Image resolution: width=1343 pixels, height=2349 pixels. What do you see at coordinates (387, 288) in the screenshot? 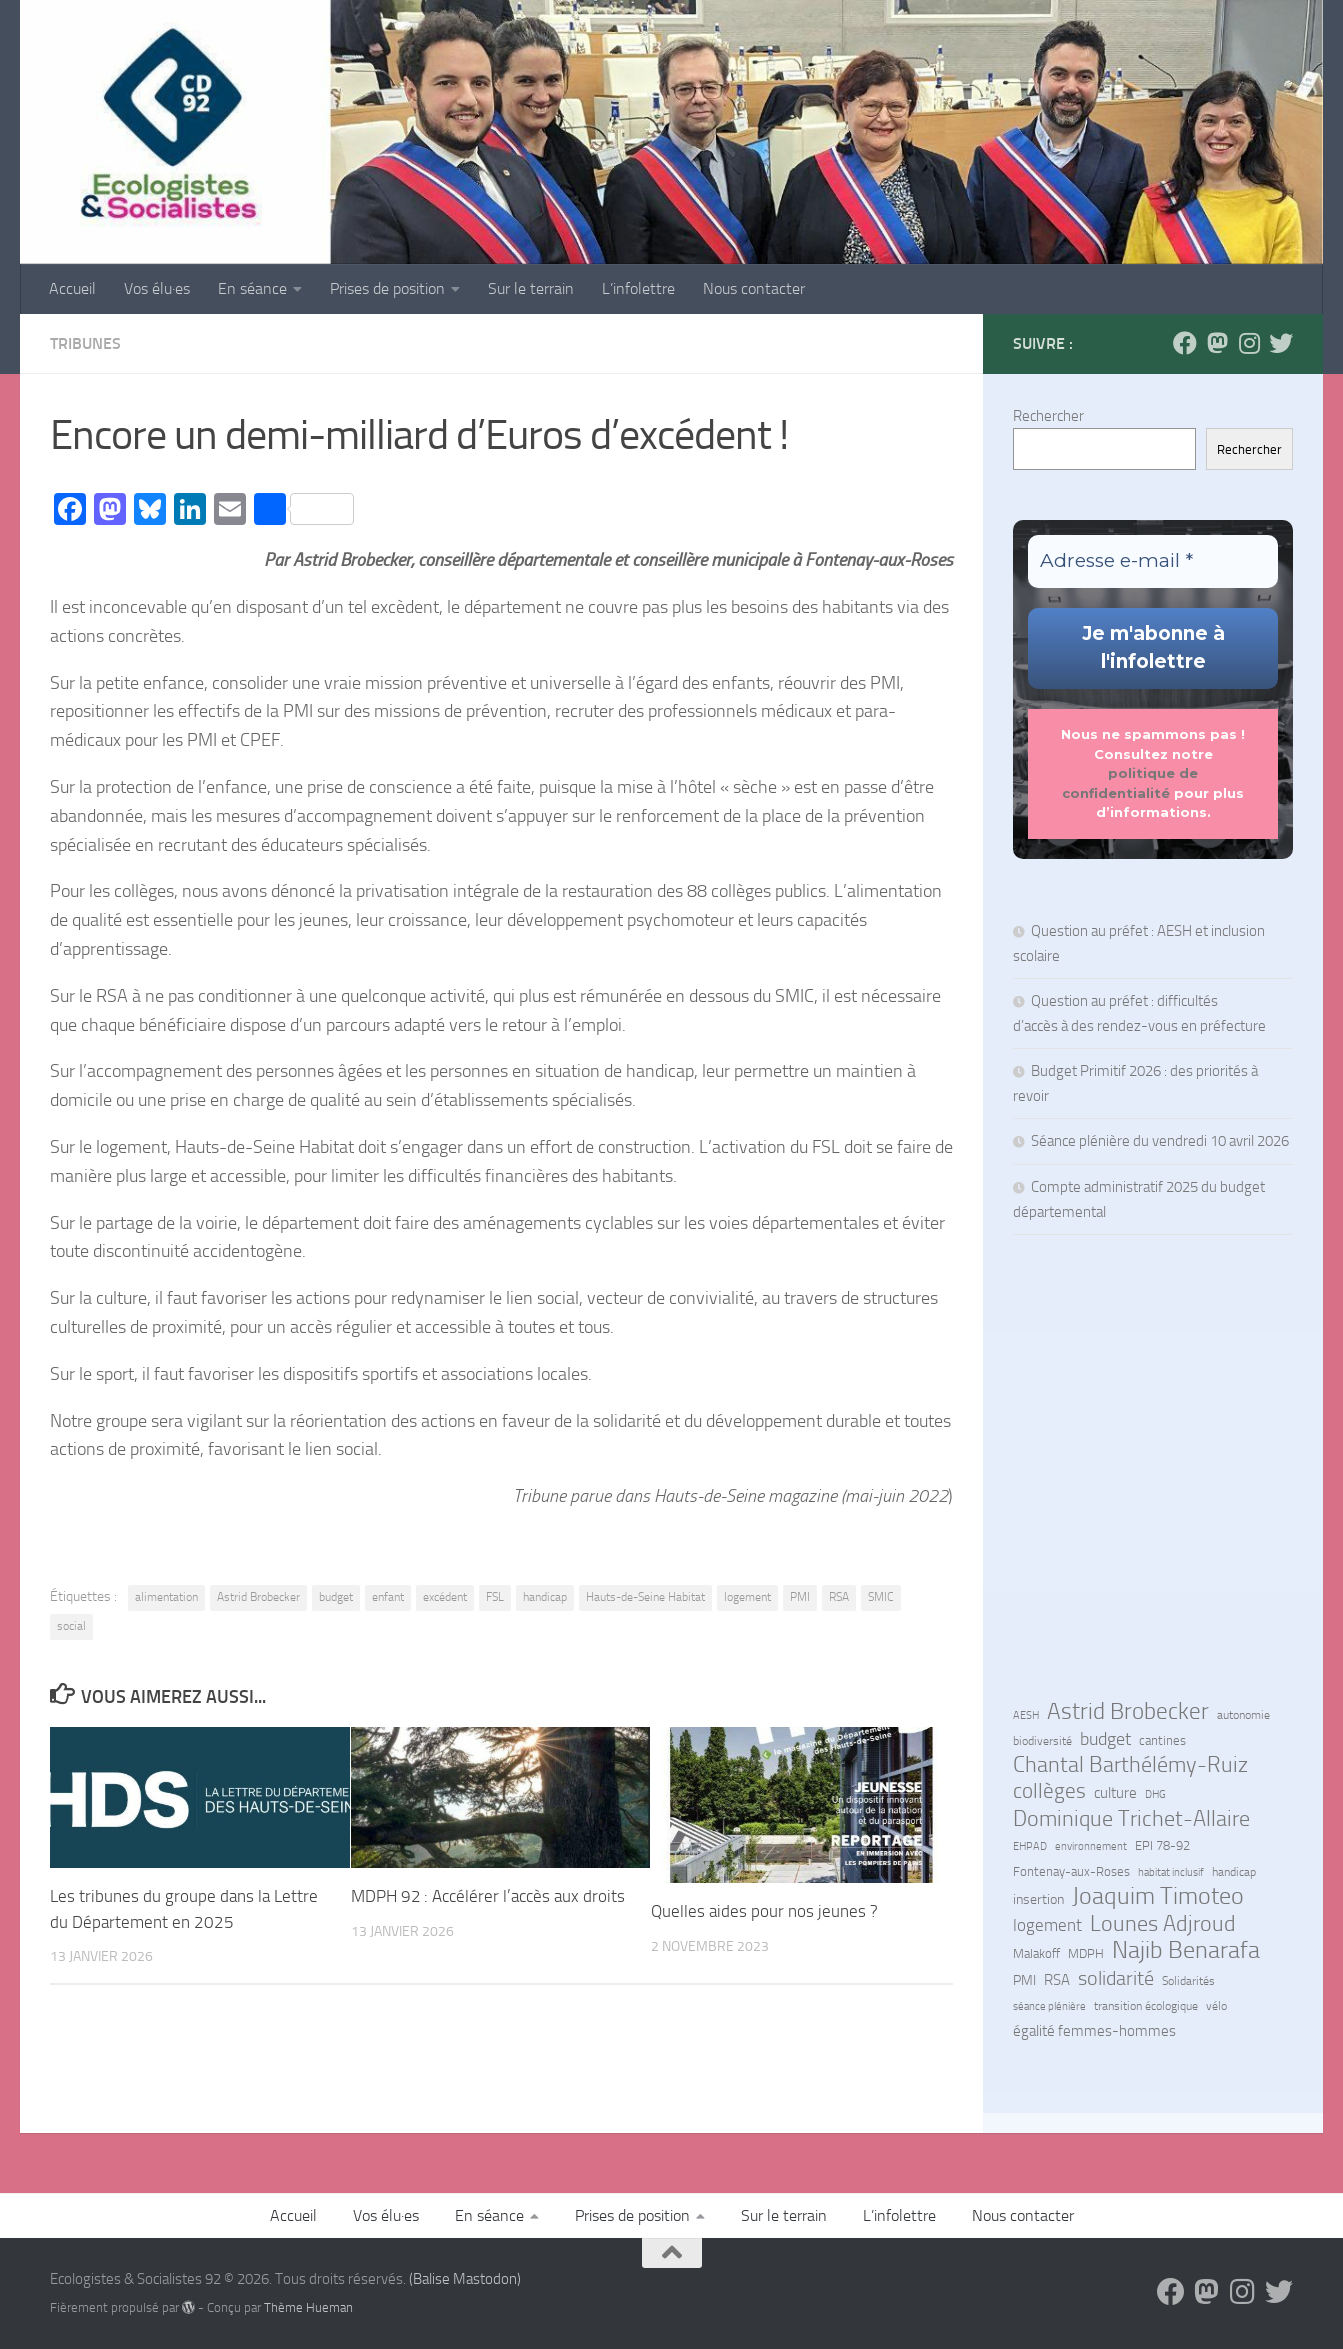
I see `Prises de position` at bounding box center [387, 288].